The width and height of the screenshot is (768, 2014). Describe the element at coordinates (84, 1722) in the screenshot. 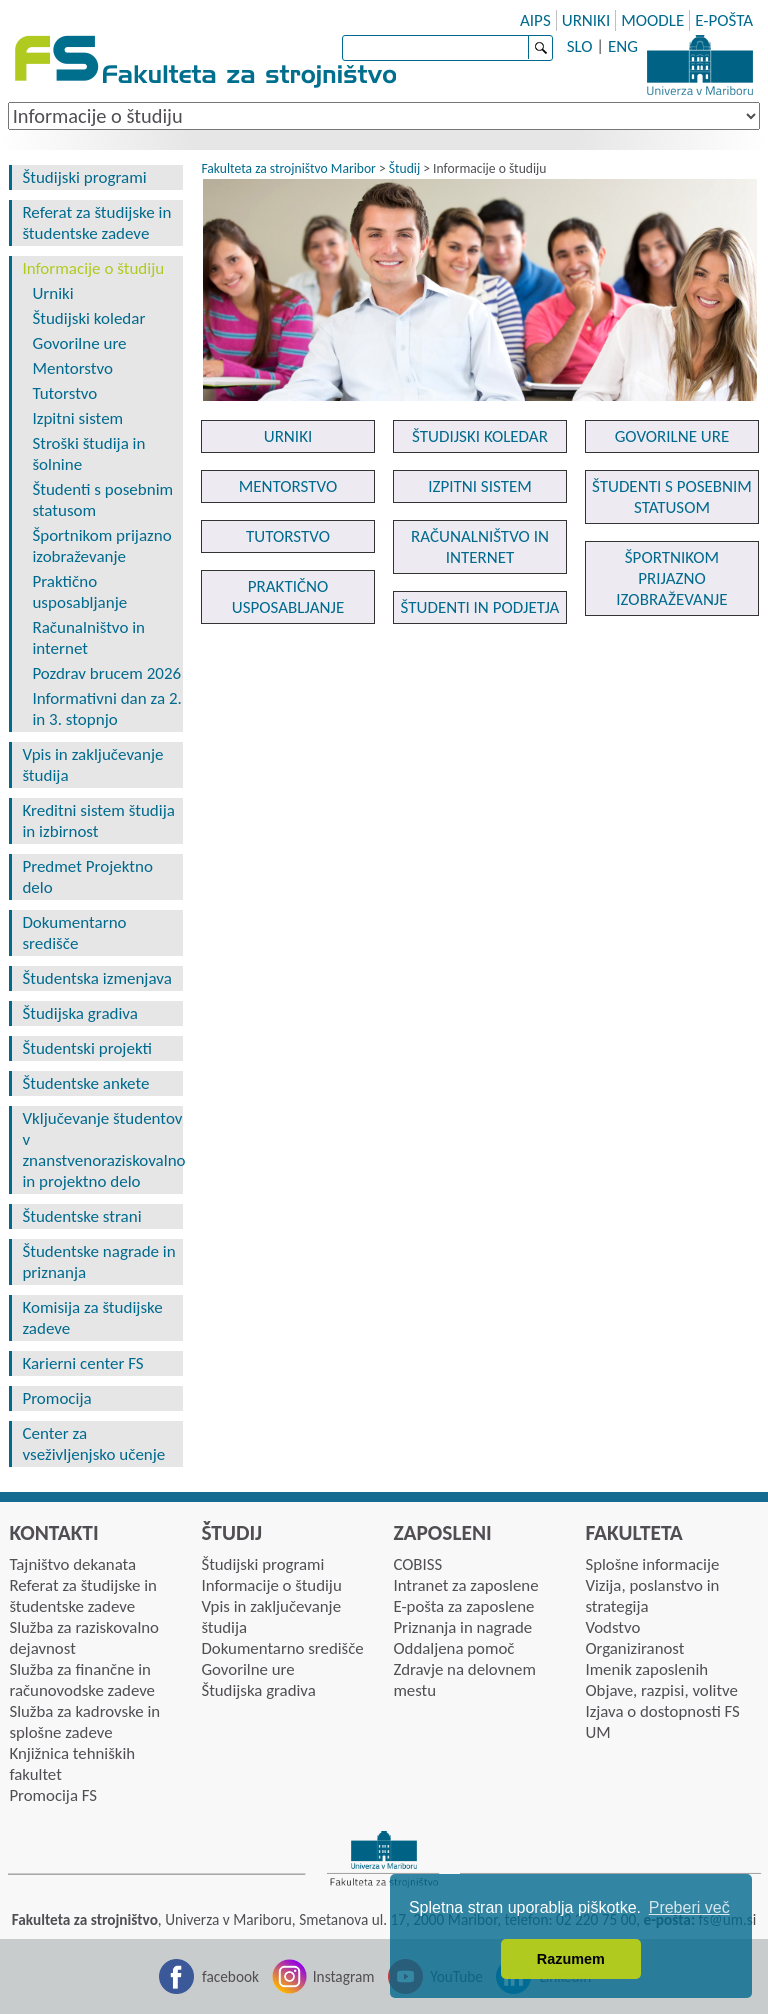

I see `Služba za kadrovske in splošne zadeve` at that location.